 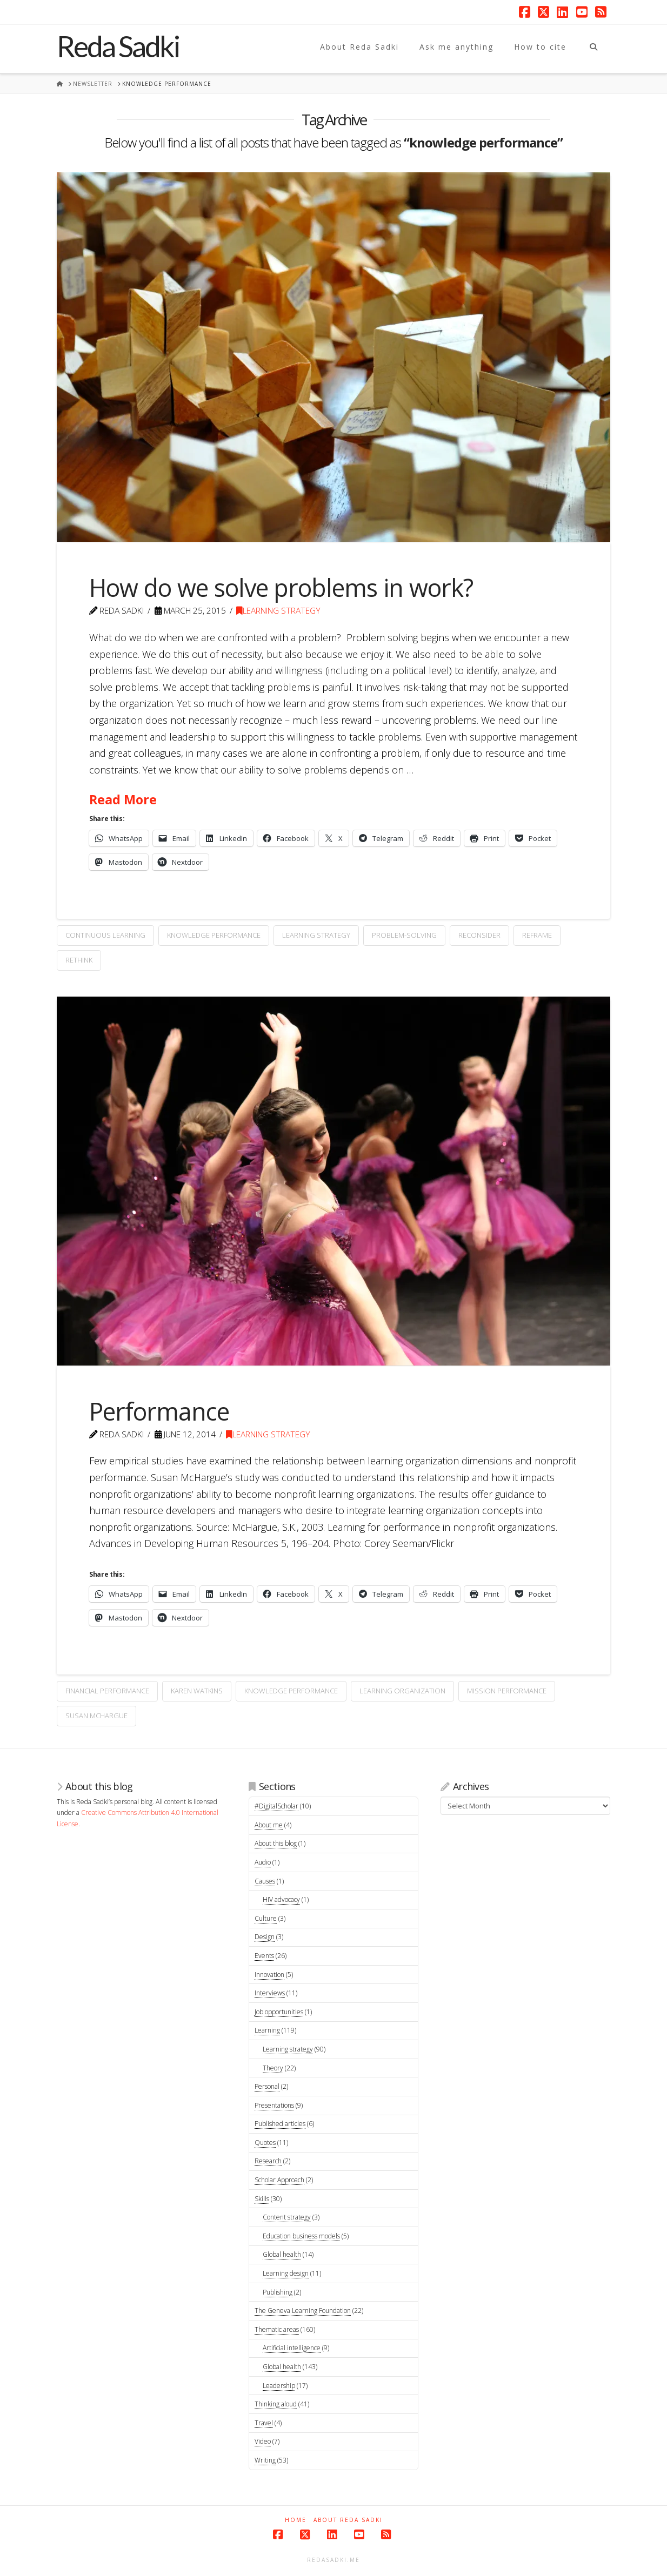 What do you see at coordinates (301, 2236) in the screenshot?
I see `Education business models` at bounding box center [301, 2236].